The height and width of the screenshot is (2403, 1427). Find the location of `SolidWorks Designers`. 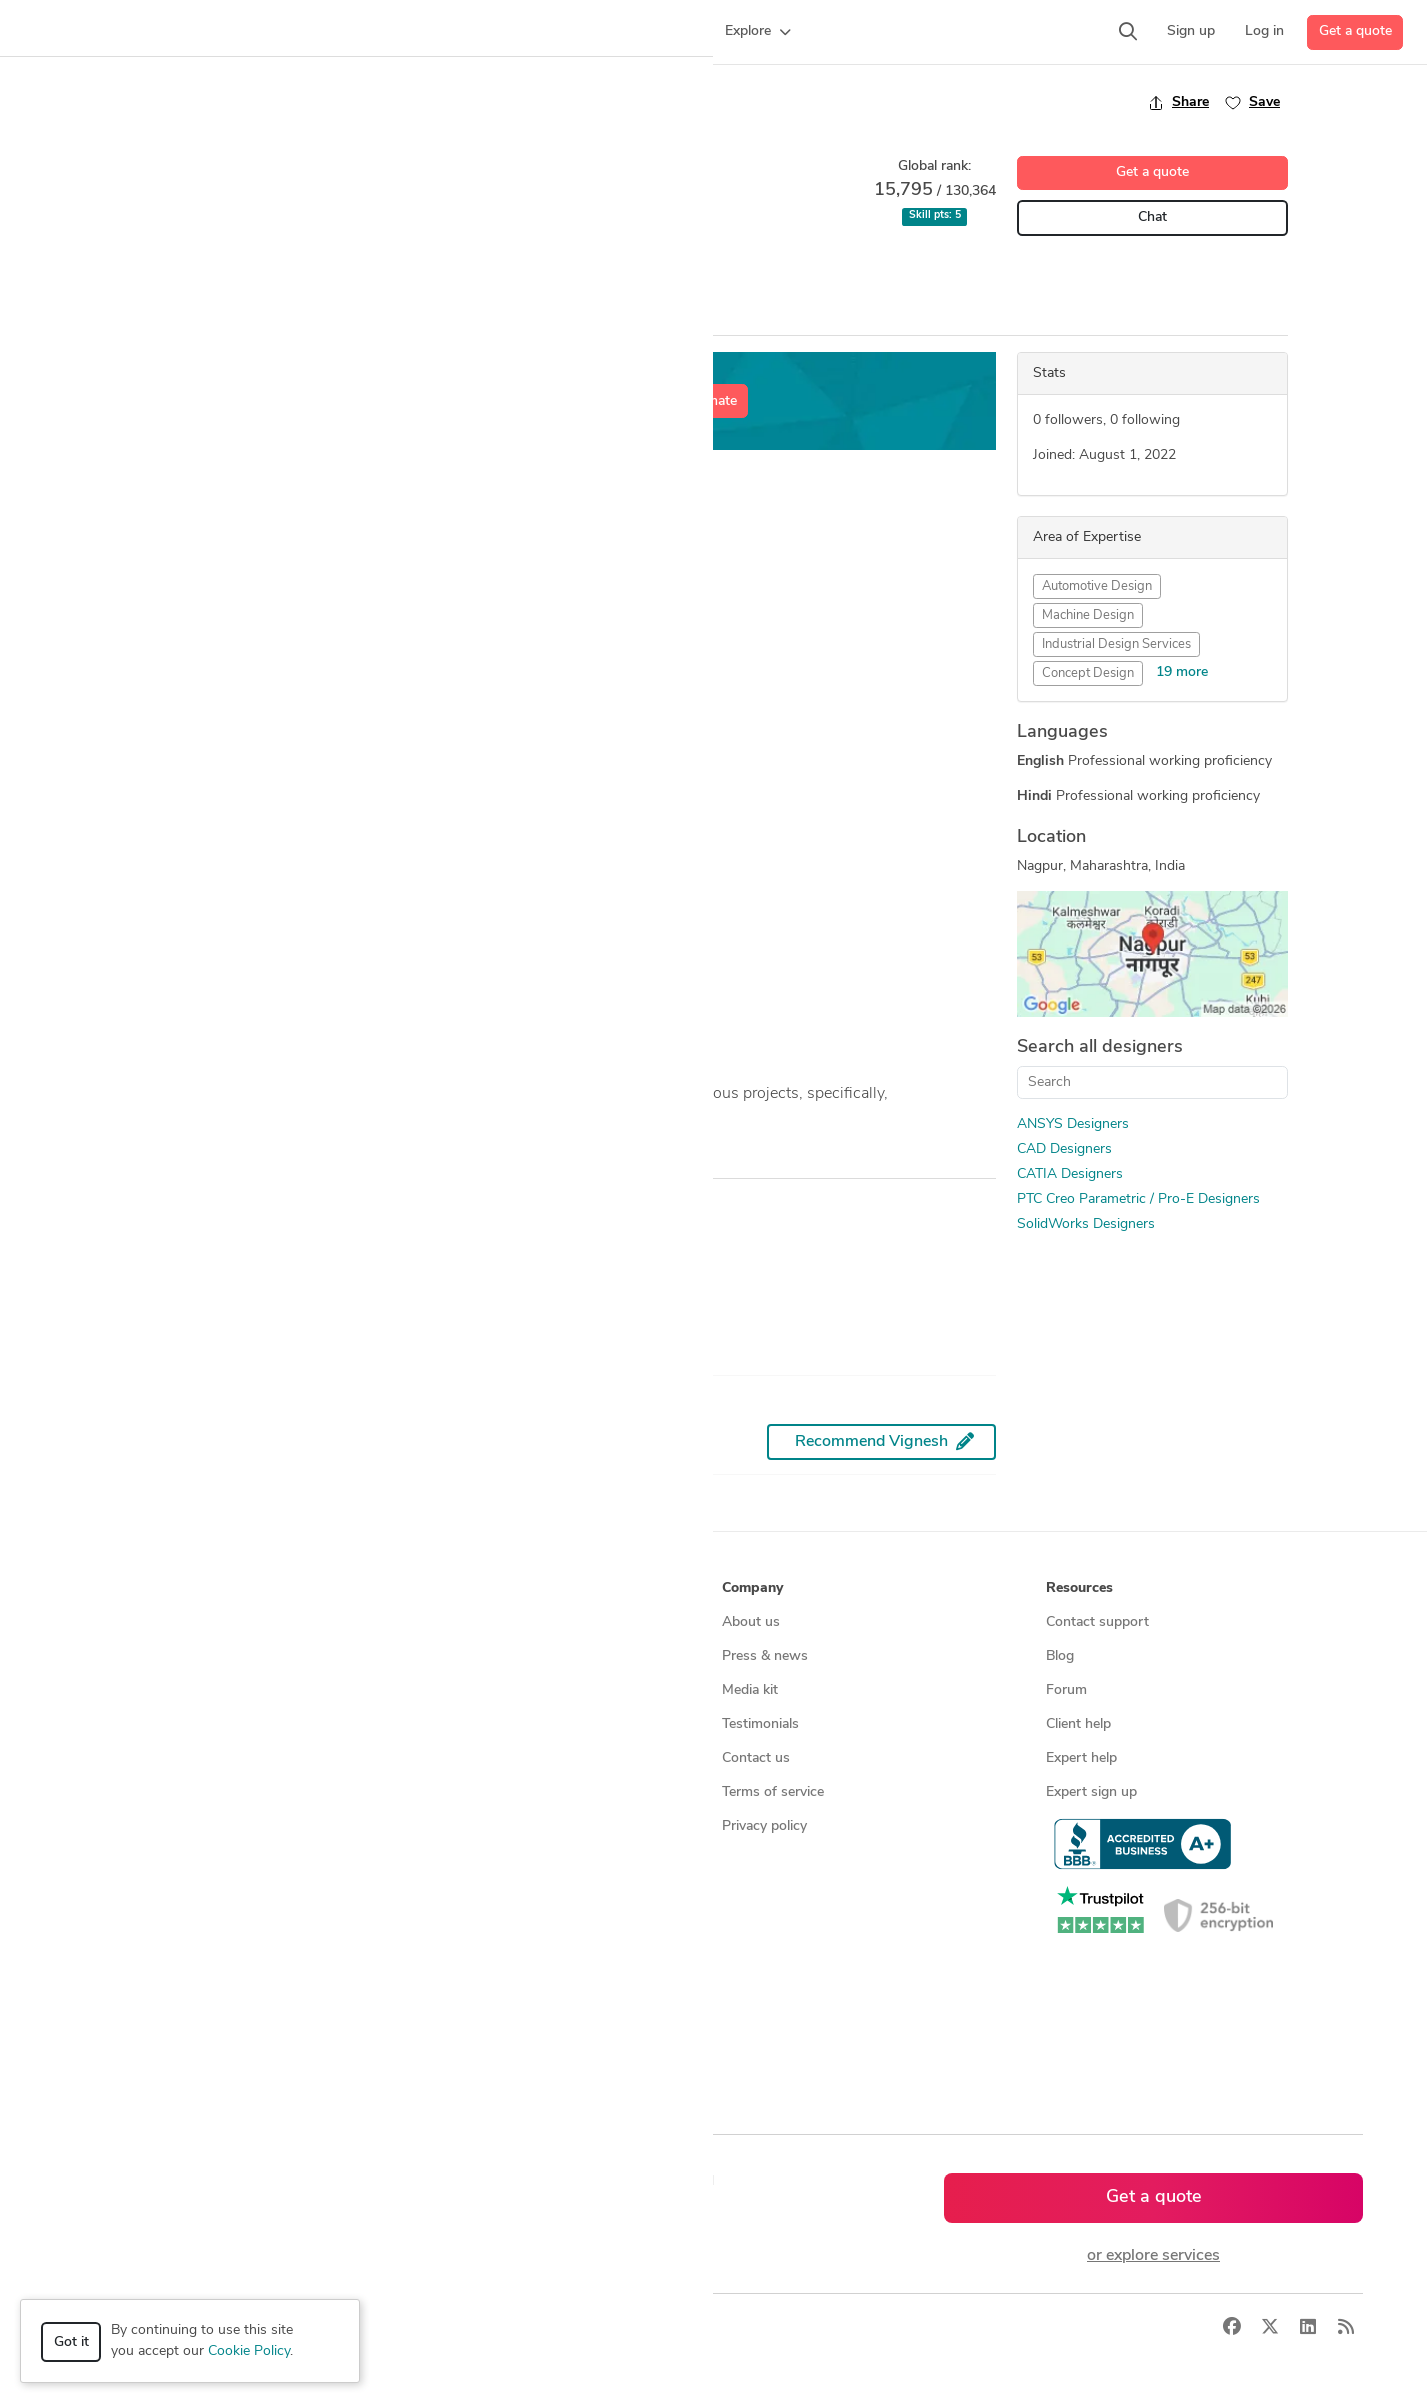

SolidWorks Designers is located at coordinates (1086, 1224).